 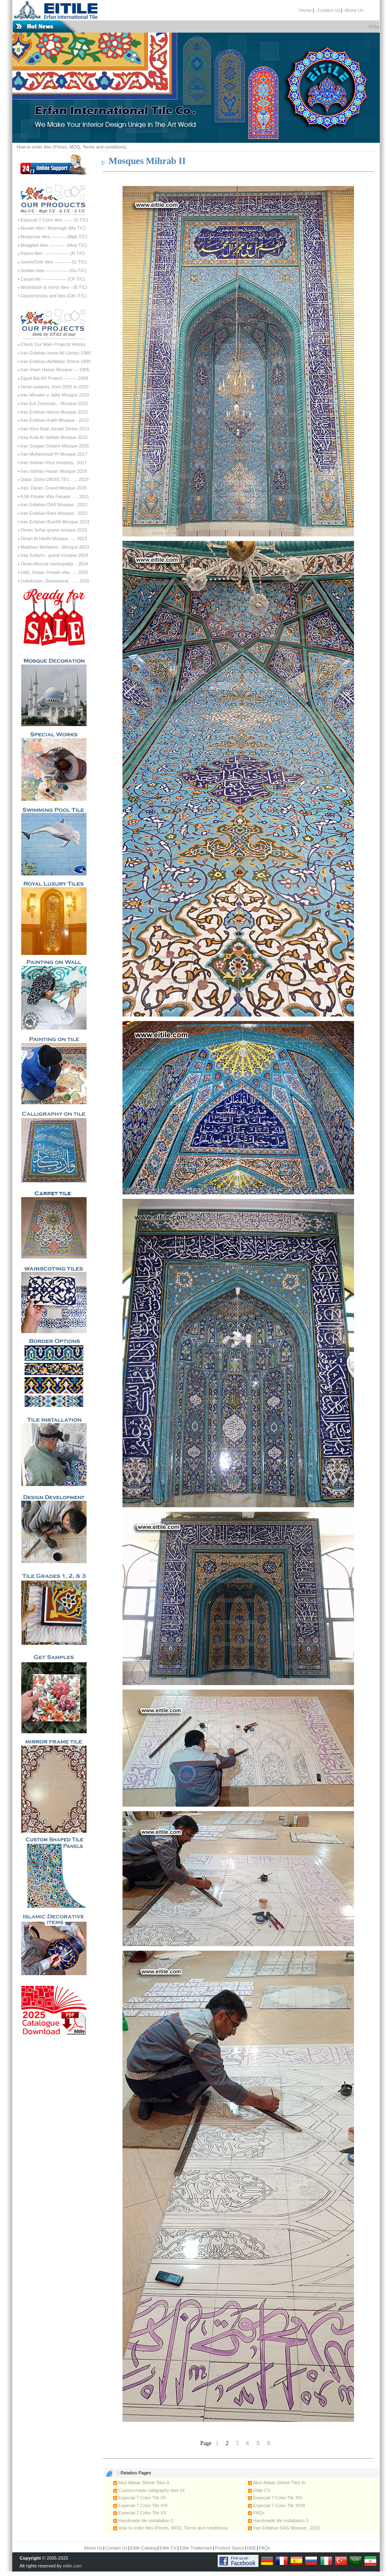 What do you see at coordinates (53, 487) in the screenshot?
I see `Iran, Daran, Grand Mosque 2020` at bounding box center [53, 487].